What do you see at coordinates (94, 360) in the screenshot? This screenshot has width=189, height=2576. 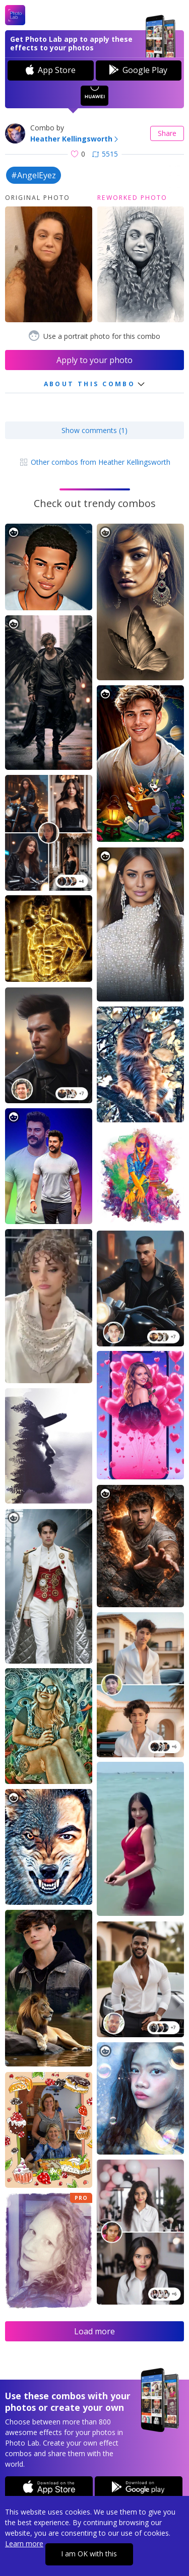 I see `Apply to your photo` at bounding box center [94, 360].